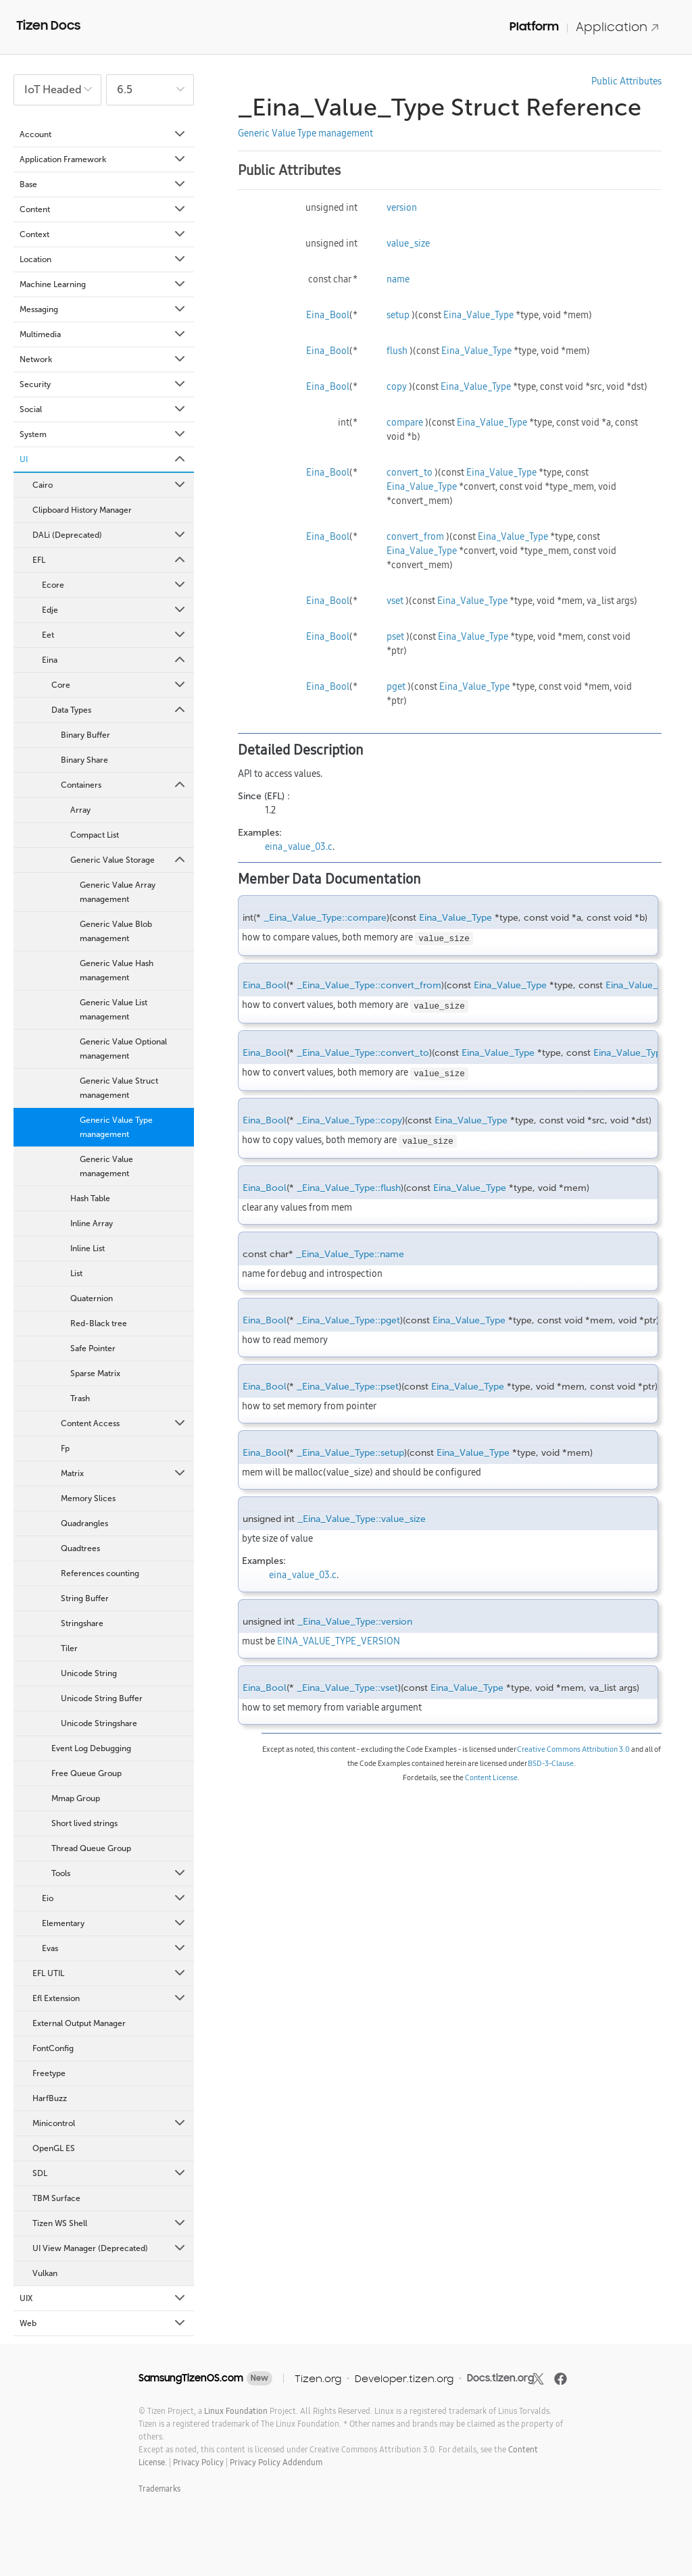 The image size is (692, 2576). Describe the element at coordinates (103, 259) in the screenshot. I see `Location` at that location.